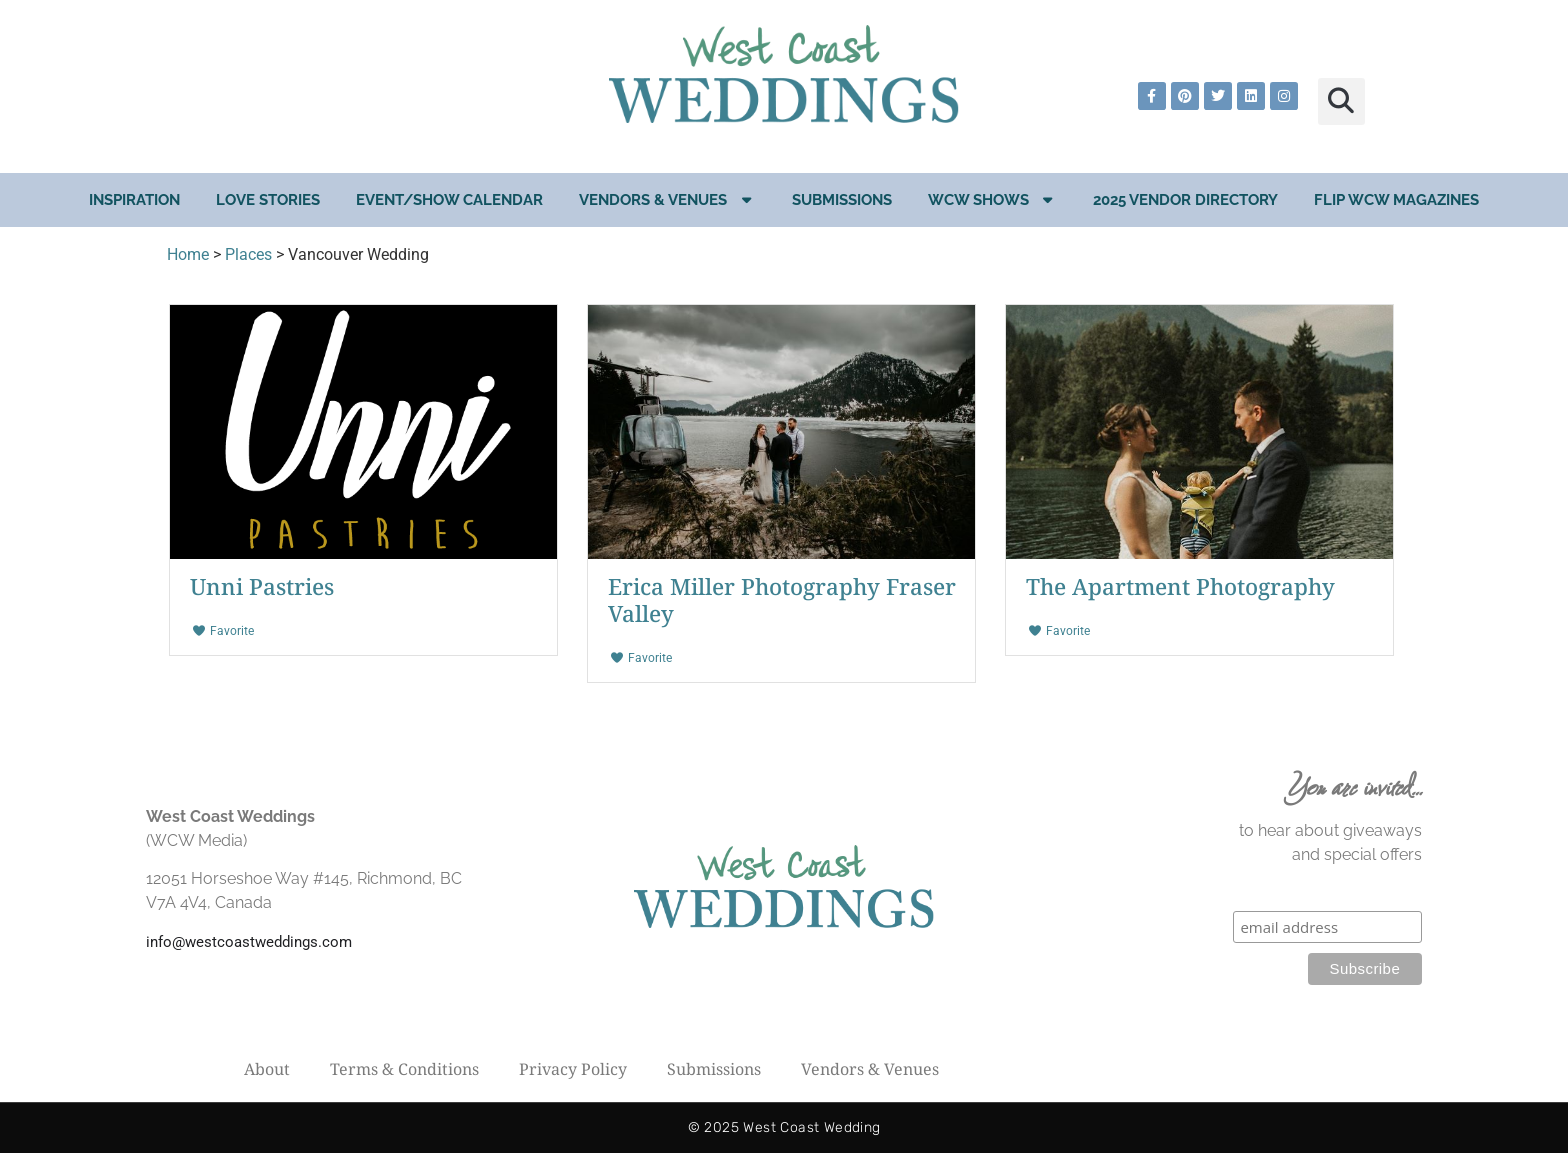 This screenshot has width=1568, height=1153. I want to click on EVENT/SHOW CALENDAR, so click(449, 200).